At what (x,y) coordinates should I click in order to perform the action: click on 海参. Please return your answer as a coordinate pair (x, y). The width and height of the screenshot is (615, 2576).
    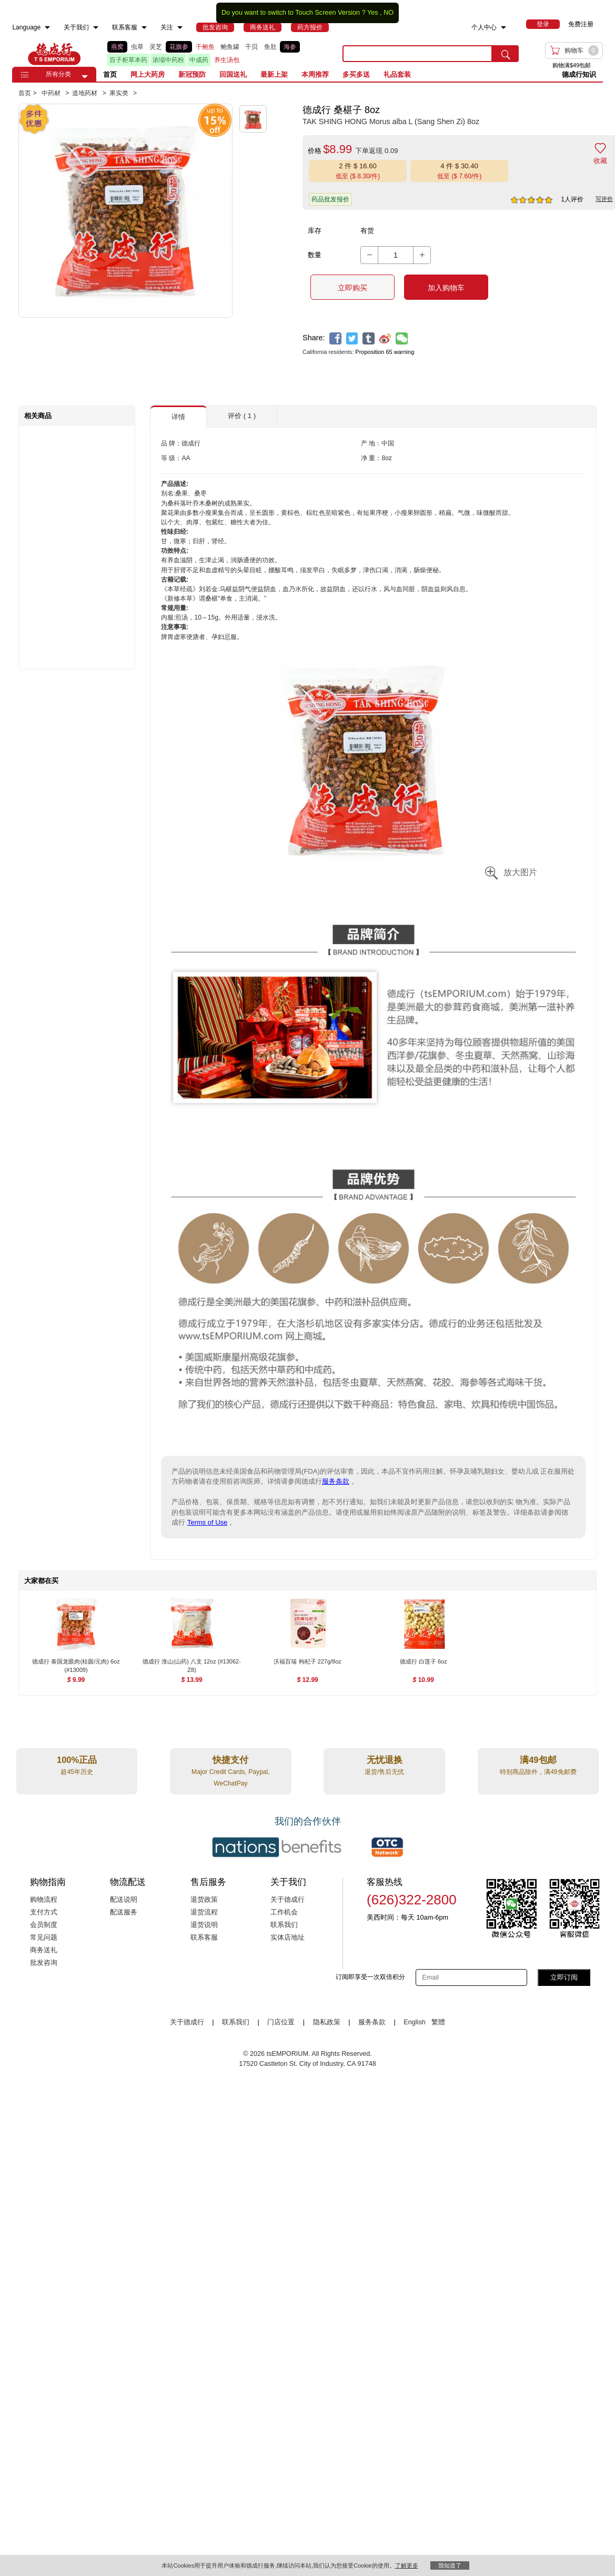
    Looking at the image, I should click on (290, 46).